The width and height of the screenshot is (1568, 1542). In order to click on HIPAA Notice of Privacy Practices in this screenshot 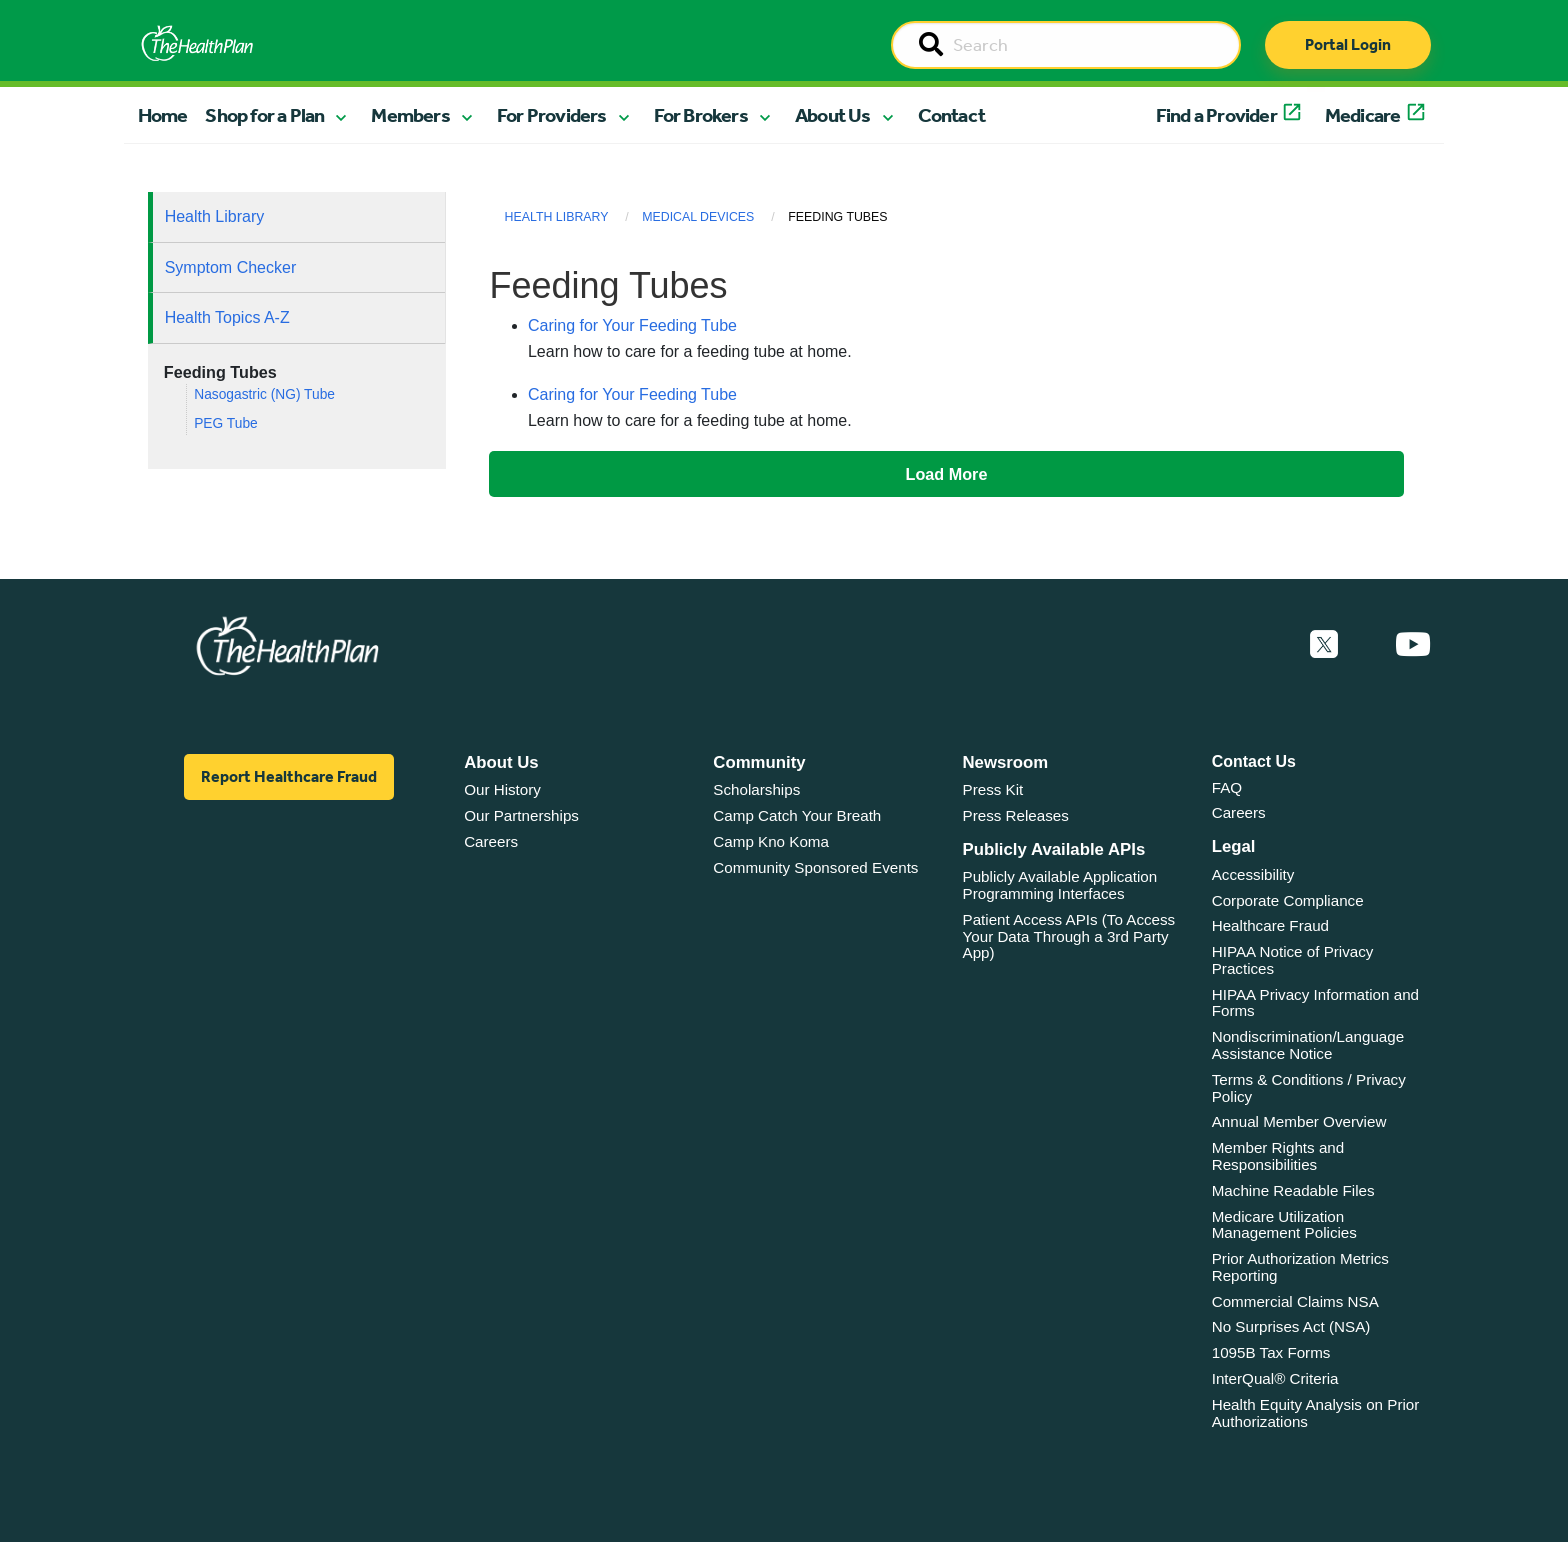, I will do `click(1293, 960)`.